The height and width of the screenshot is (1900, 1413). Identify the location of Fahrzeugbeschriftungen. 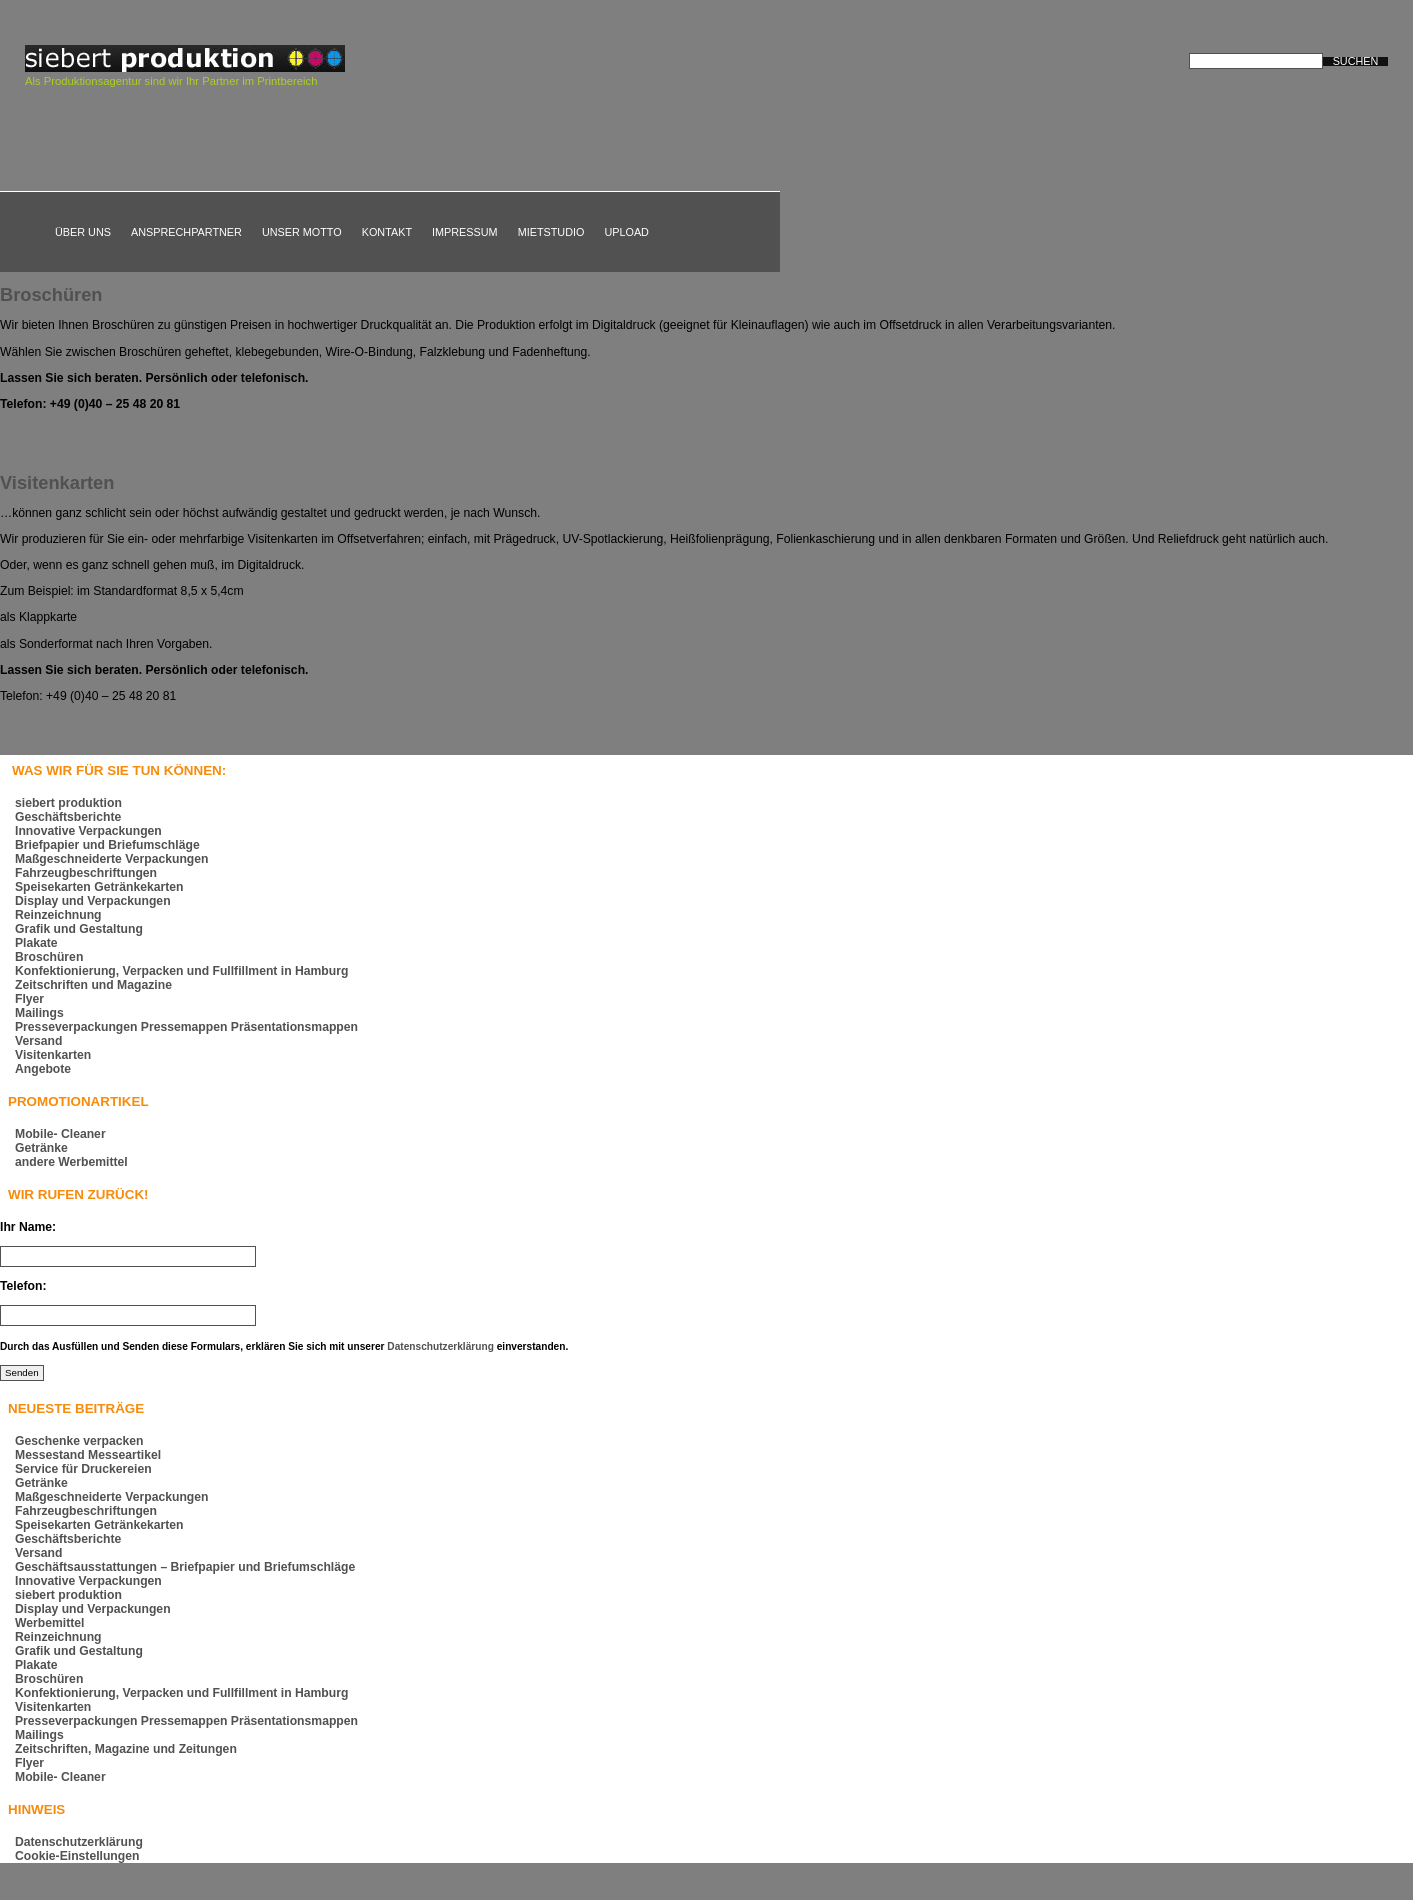
(86, 873).